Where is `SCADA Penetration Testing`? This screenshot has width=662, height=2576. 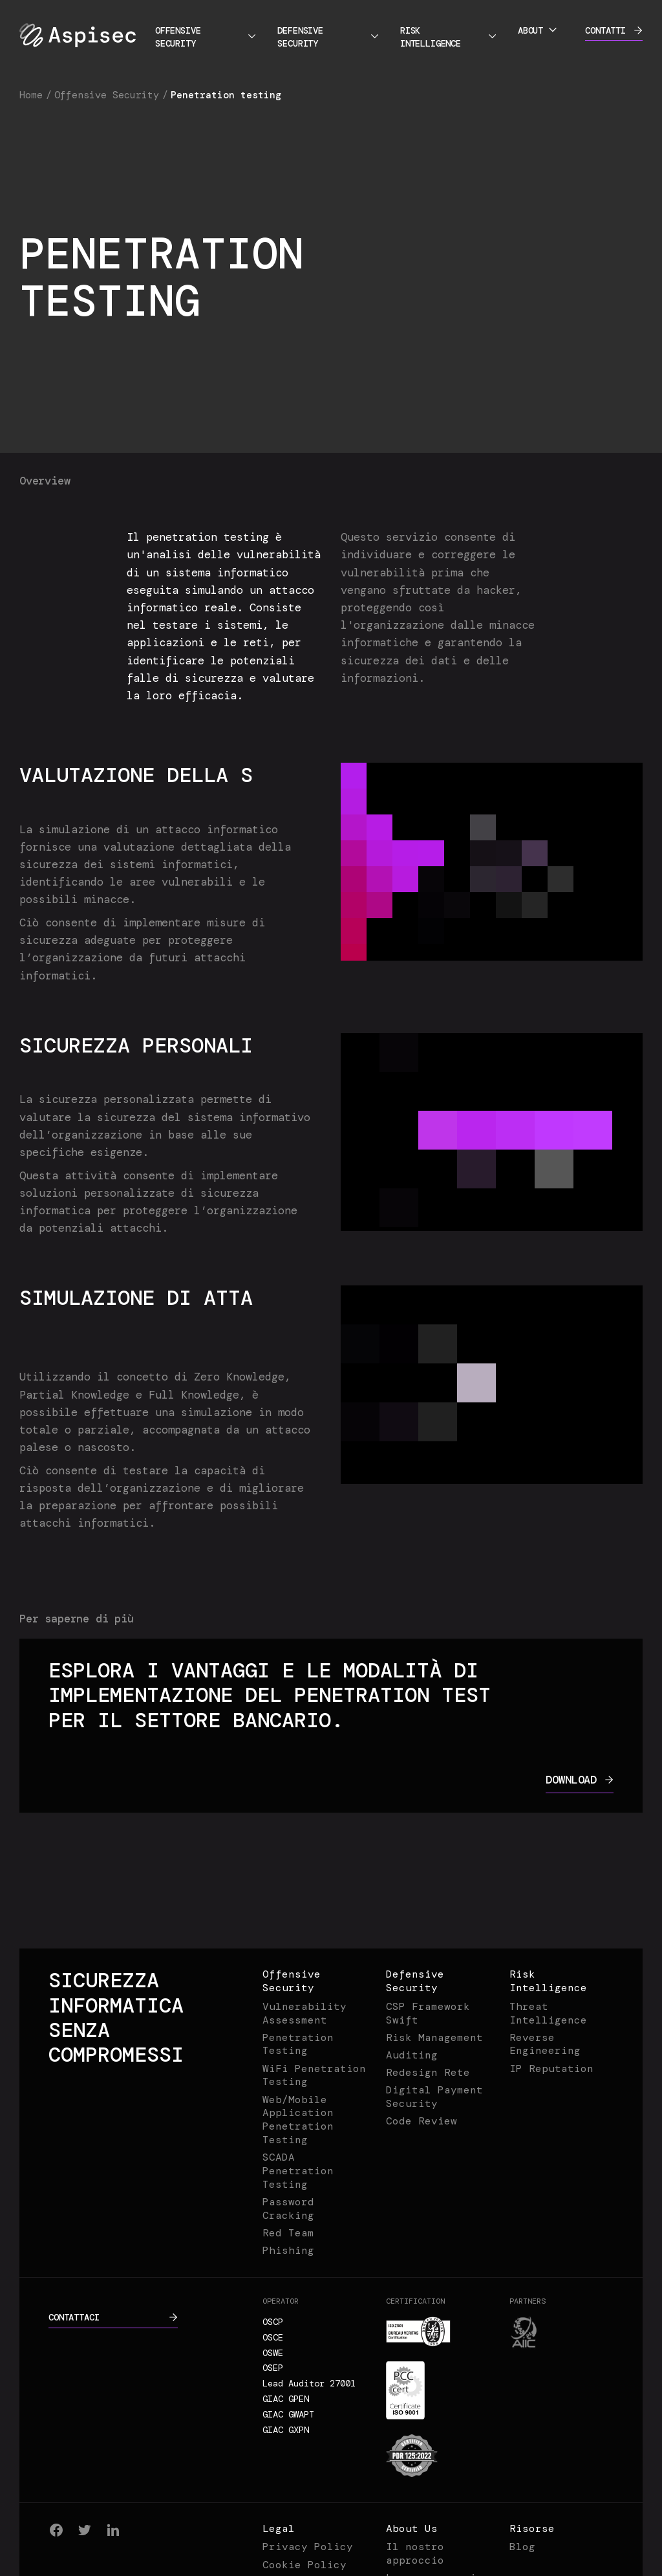 SCADA Penetration Testing is located at coordinates (298, 2170).